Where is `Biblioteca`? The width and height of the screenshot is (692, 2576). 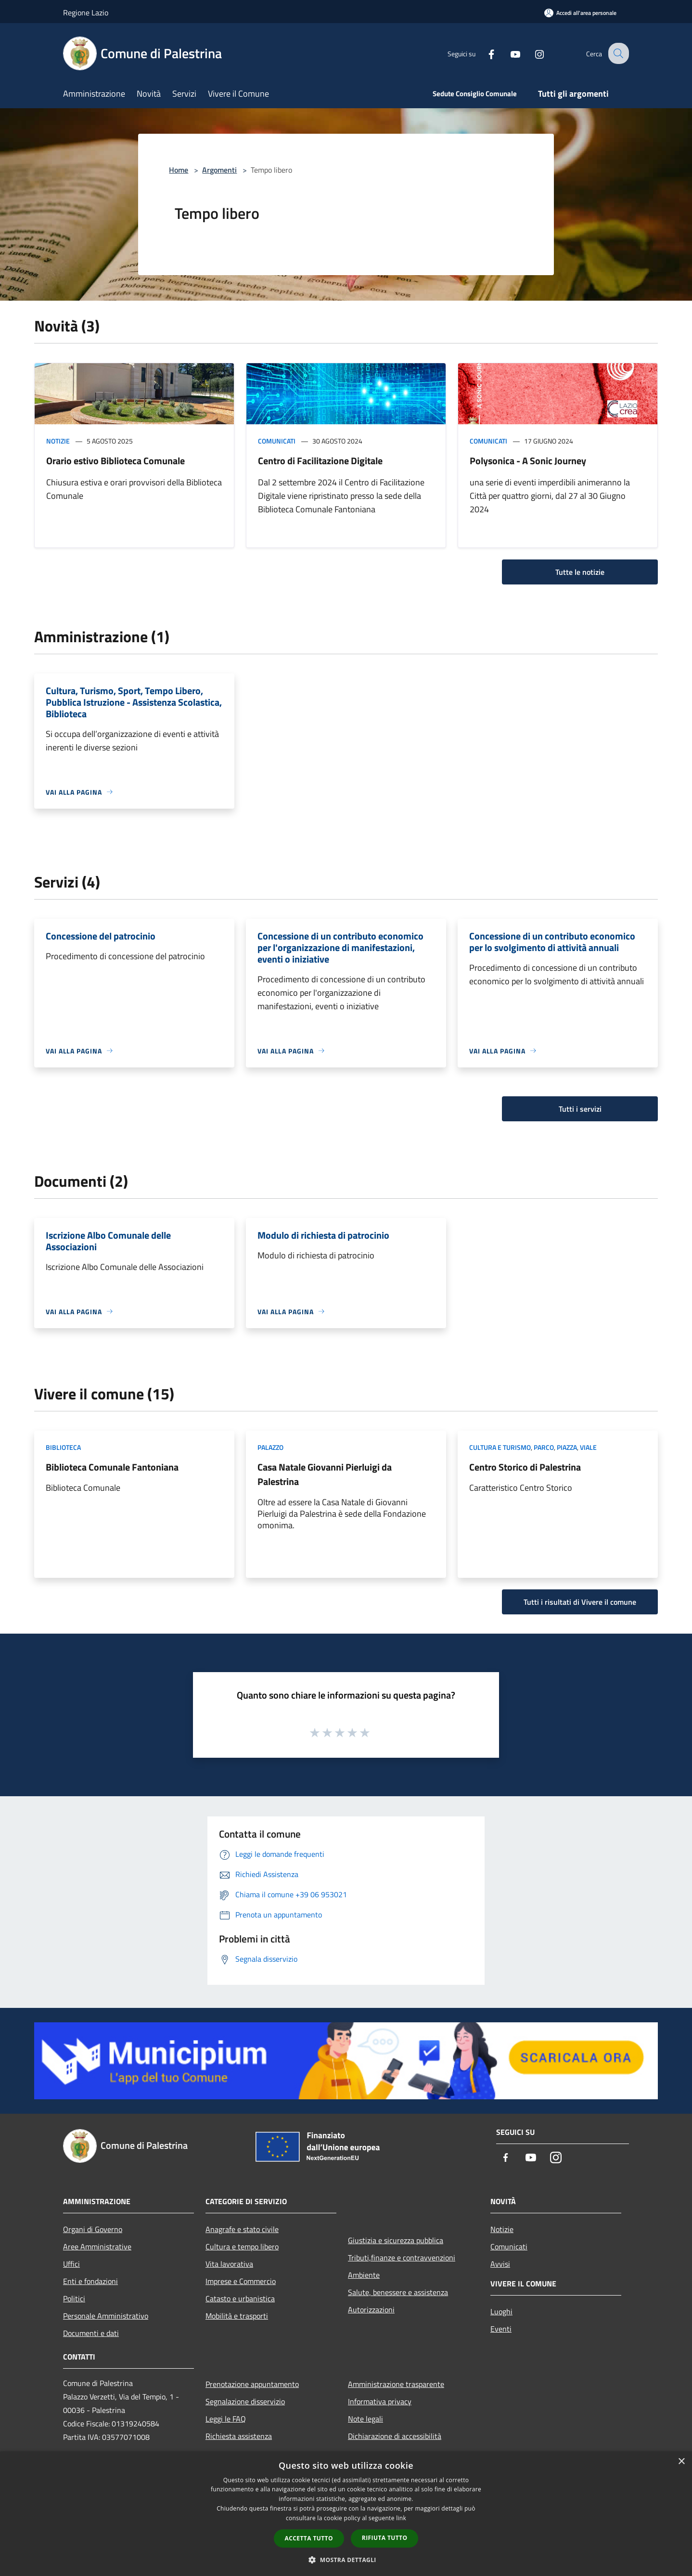
Biblioteca is located at coordinates (63, 1447).